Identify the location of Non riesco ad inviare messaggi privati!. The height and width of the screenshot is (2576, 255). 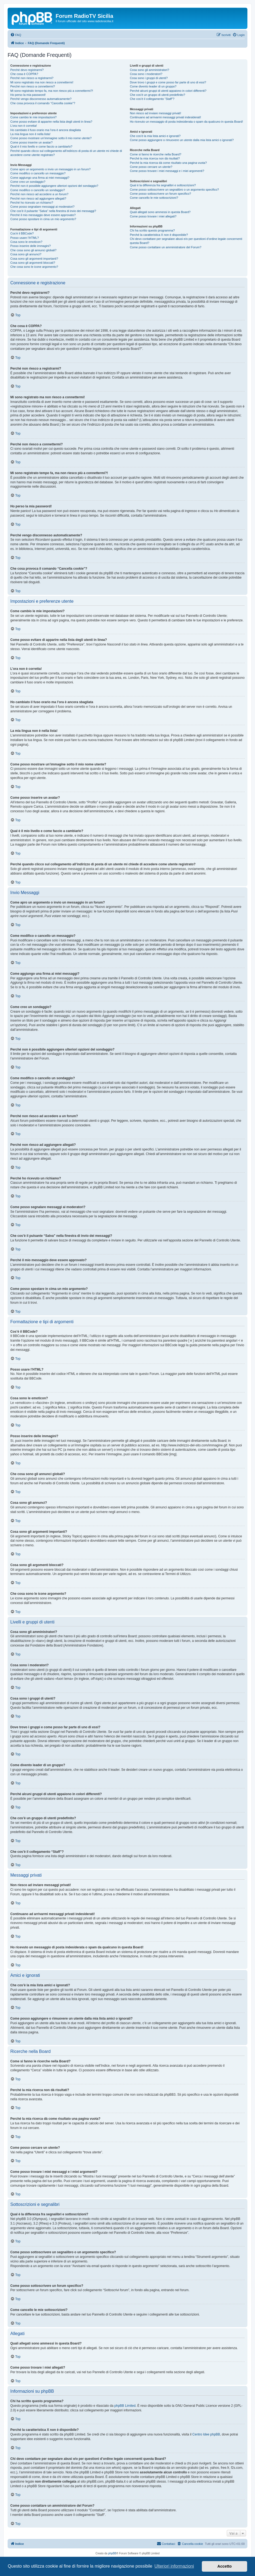
(155, 113).